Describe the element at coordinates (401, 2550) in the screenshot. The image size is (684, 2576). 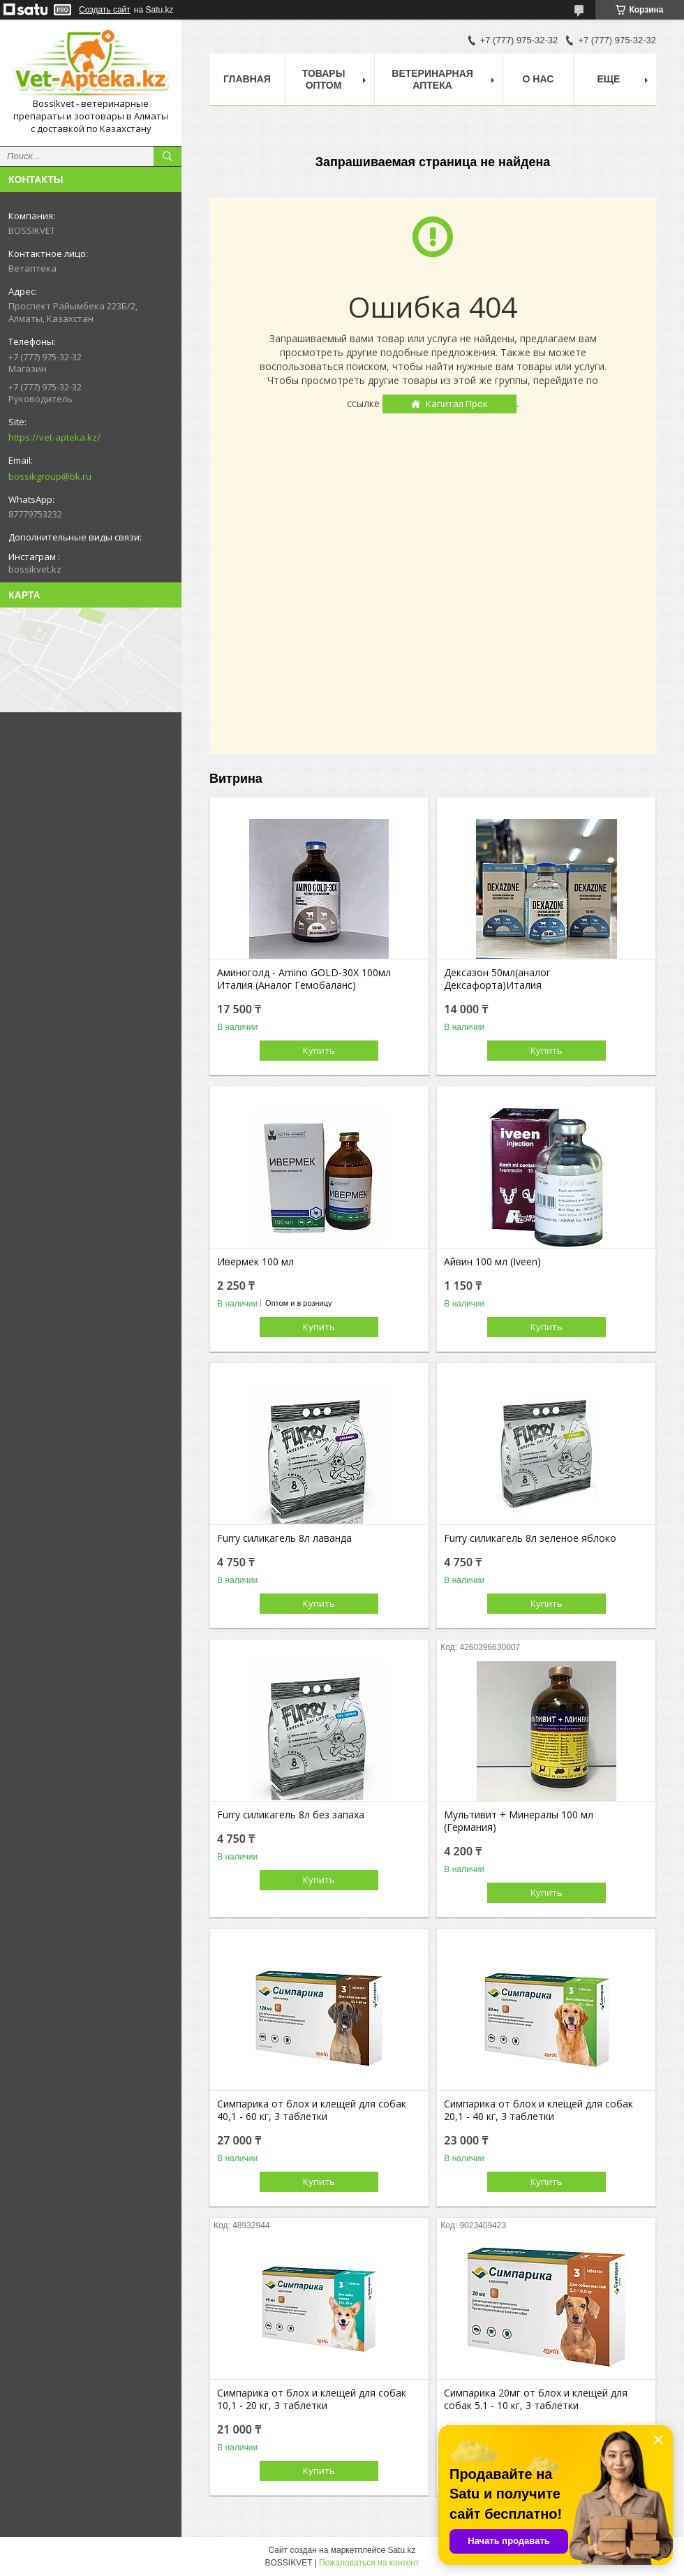
I see `Satu.kz` at that location.